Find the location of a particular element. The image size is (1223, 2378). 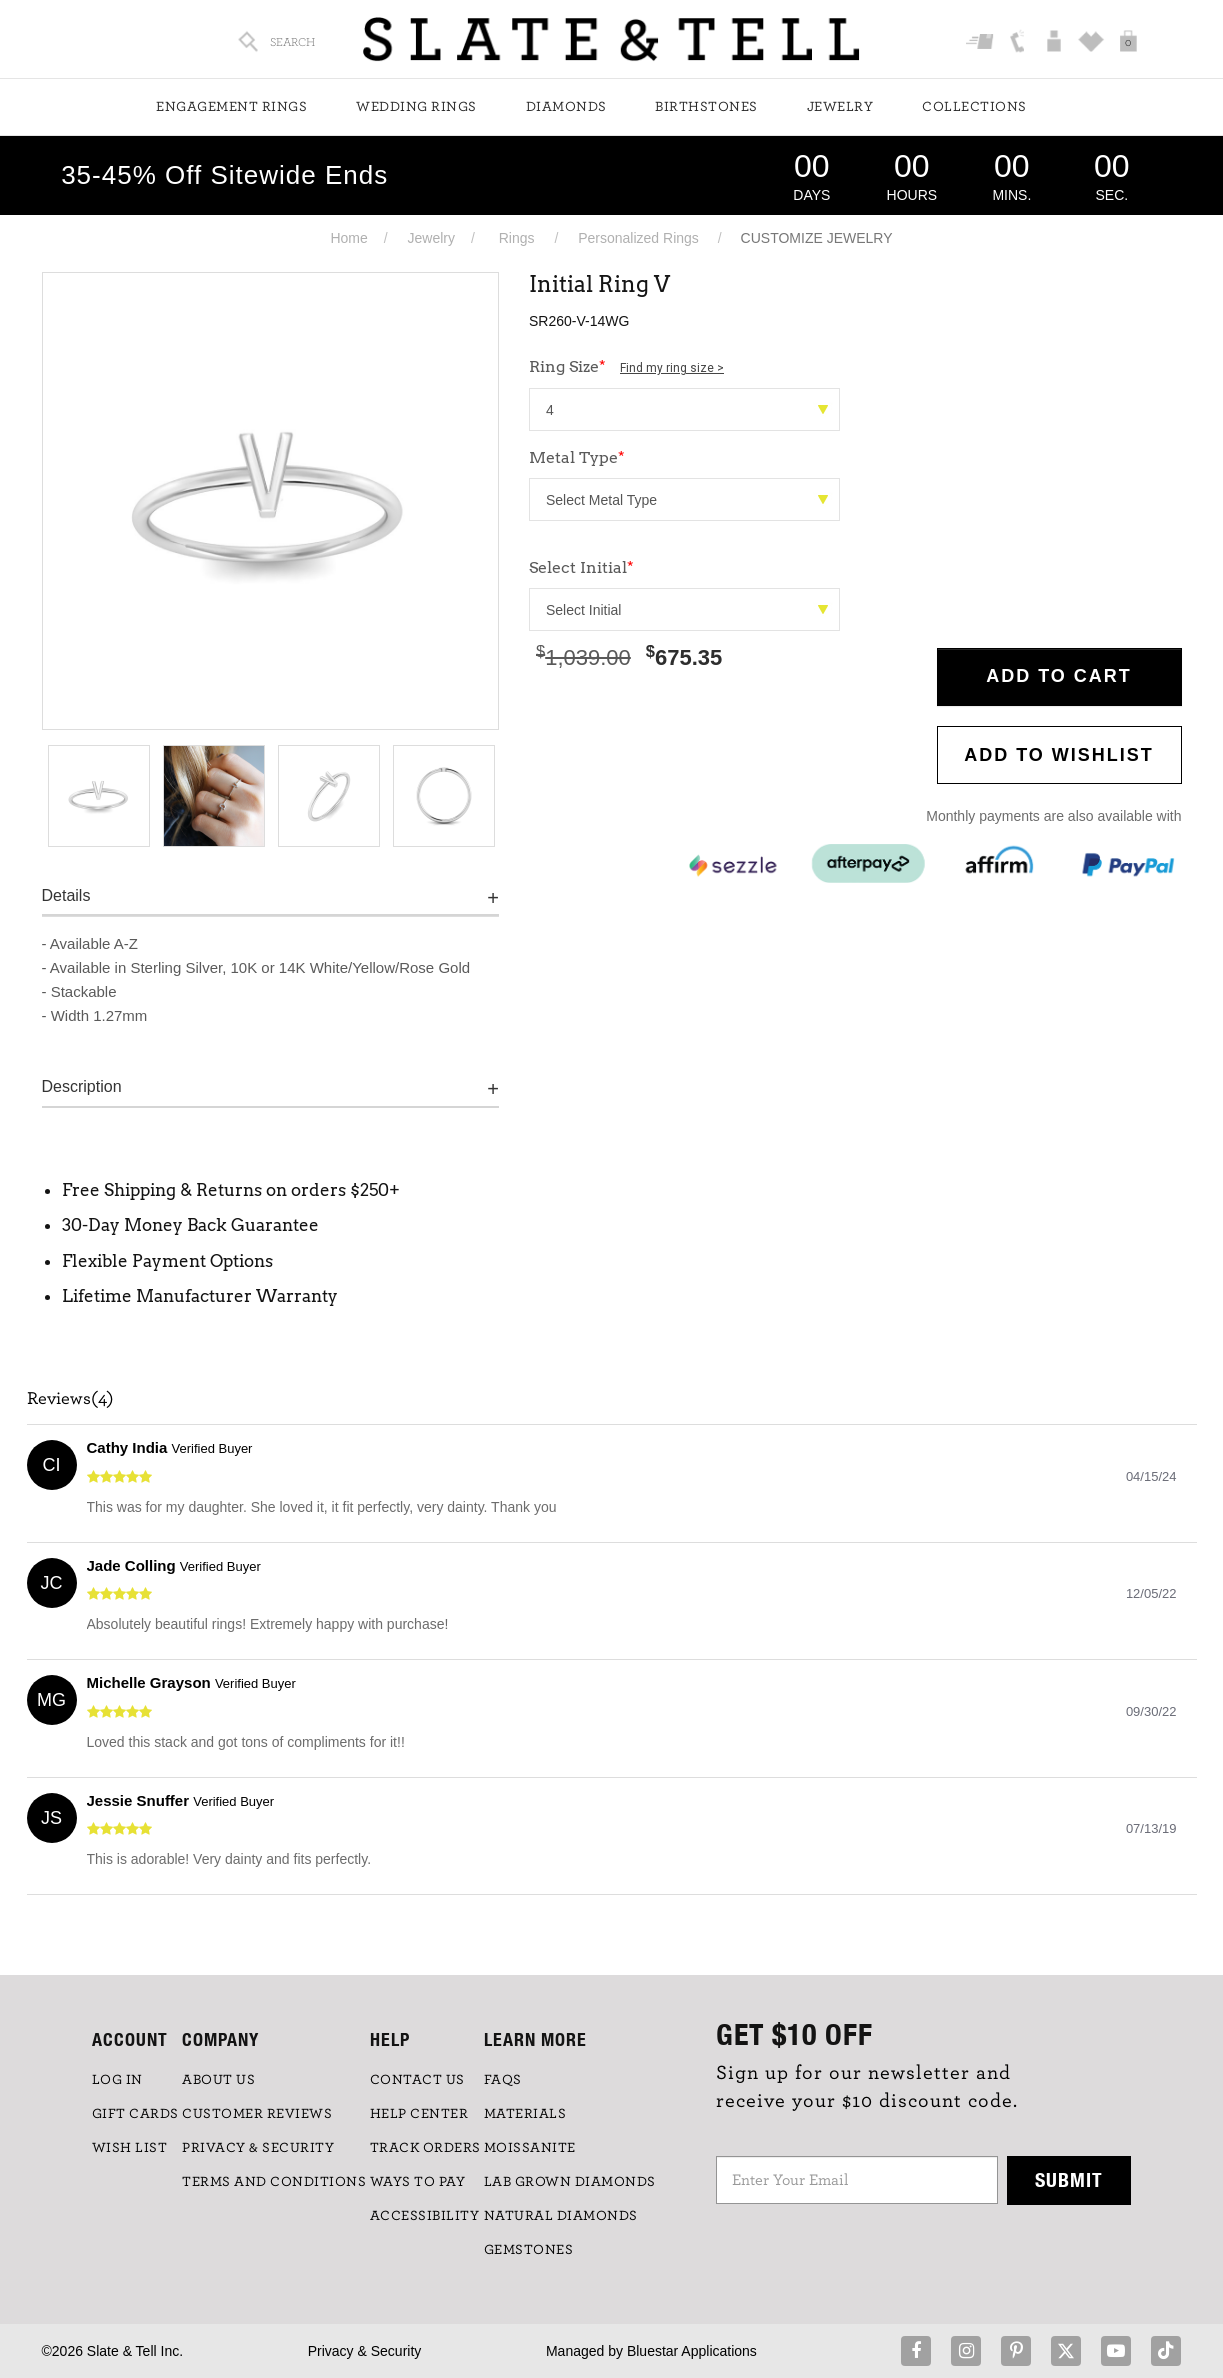

Privacy & Security is located at coordinates (365, 2351).